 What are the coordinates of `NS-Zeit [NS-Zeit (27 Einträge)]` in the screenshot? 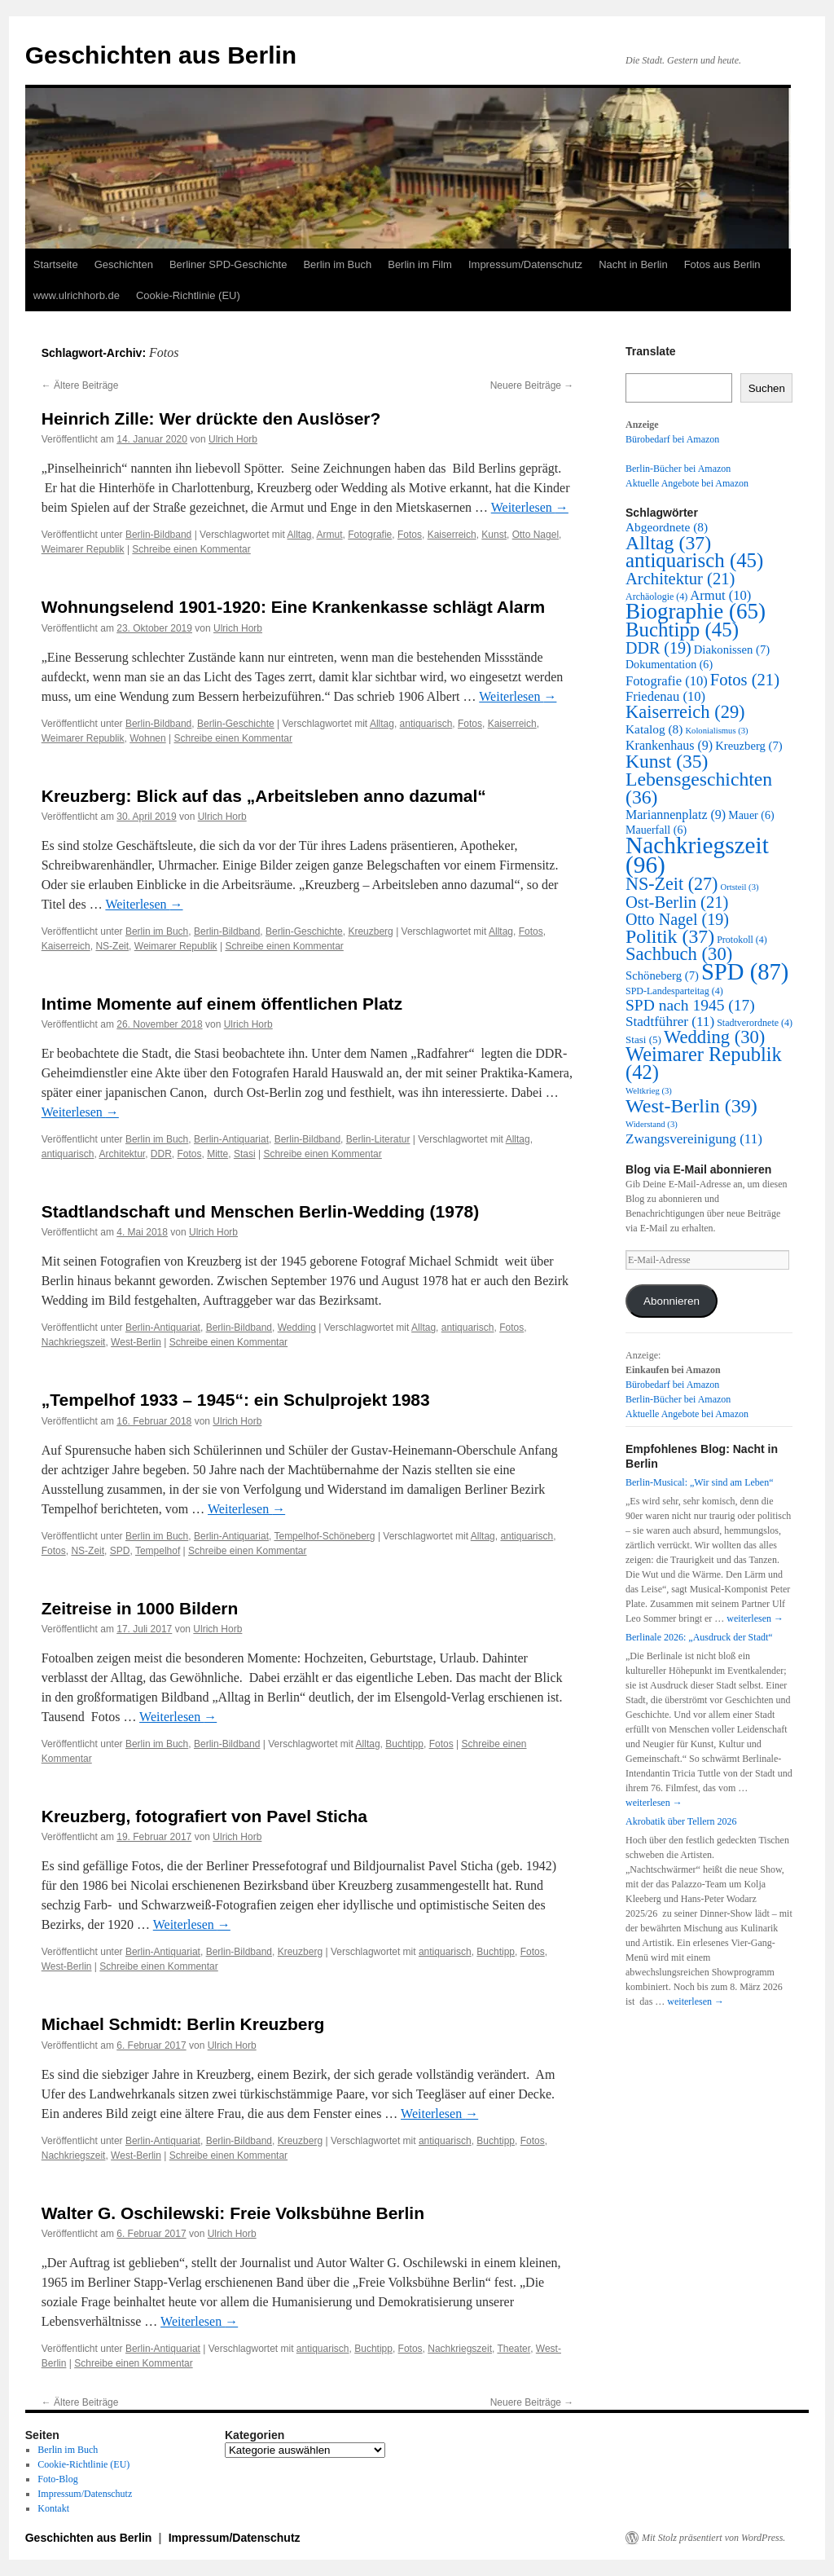 It's located at (672, 884).